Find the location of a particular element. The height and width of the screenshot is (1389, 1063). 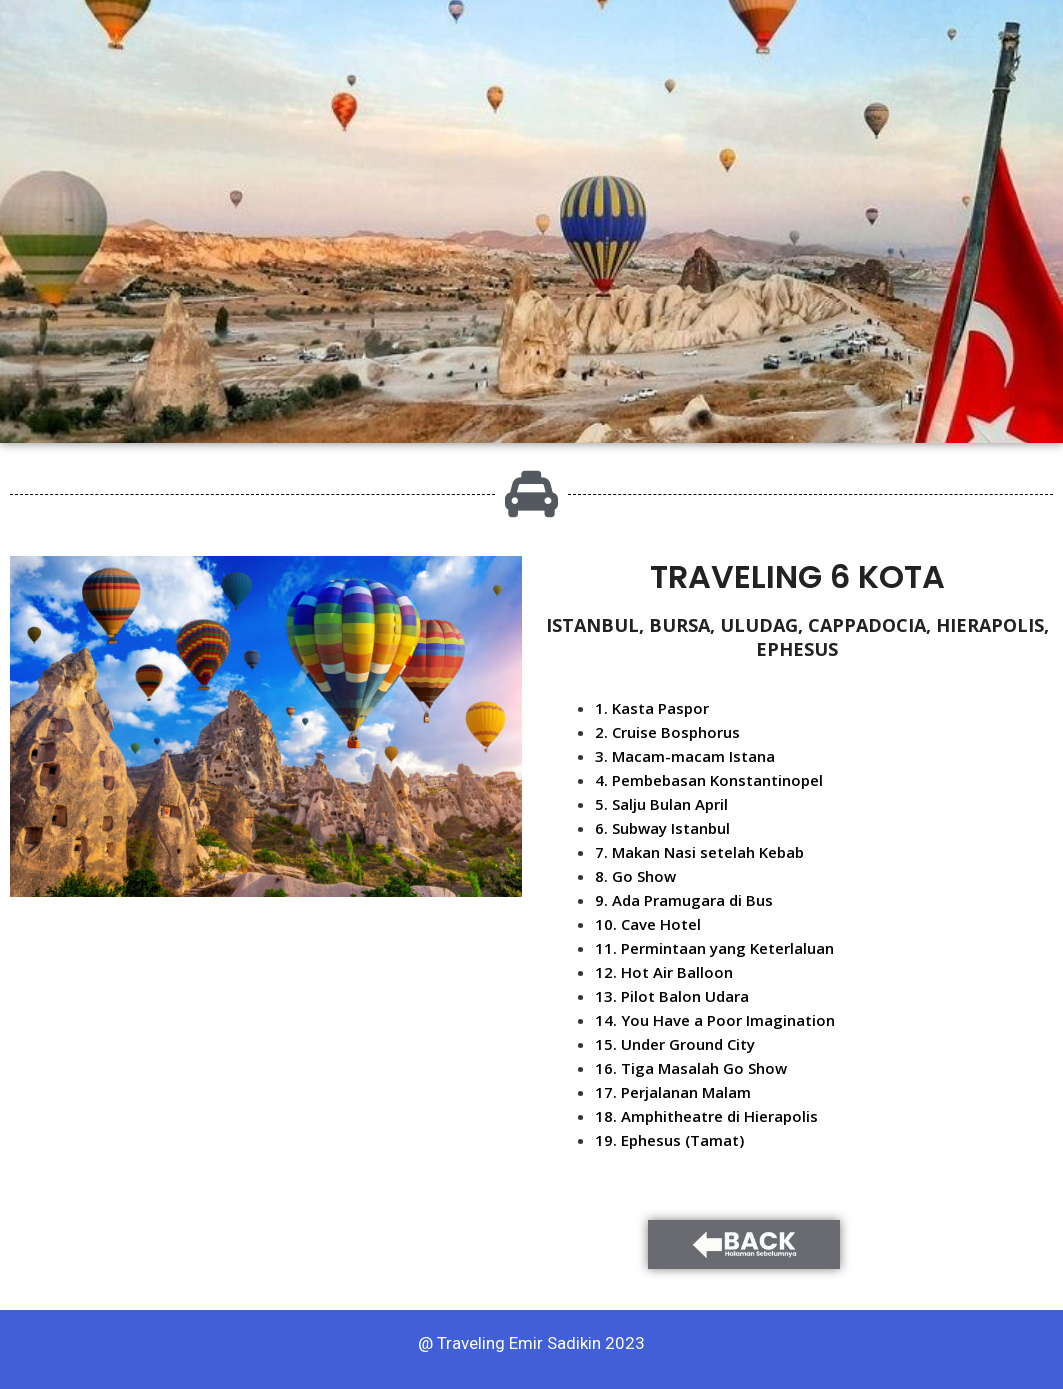

18. Amphitheatre di Hierapolis is located at coordinates (706, 1116).